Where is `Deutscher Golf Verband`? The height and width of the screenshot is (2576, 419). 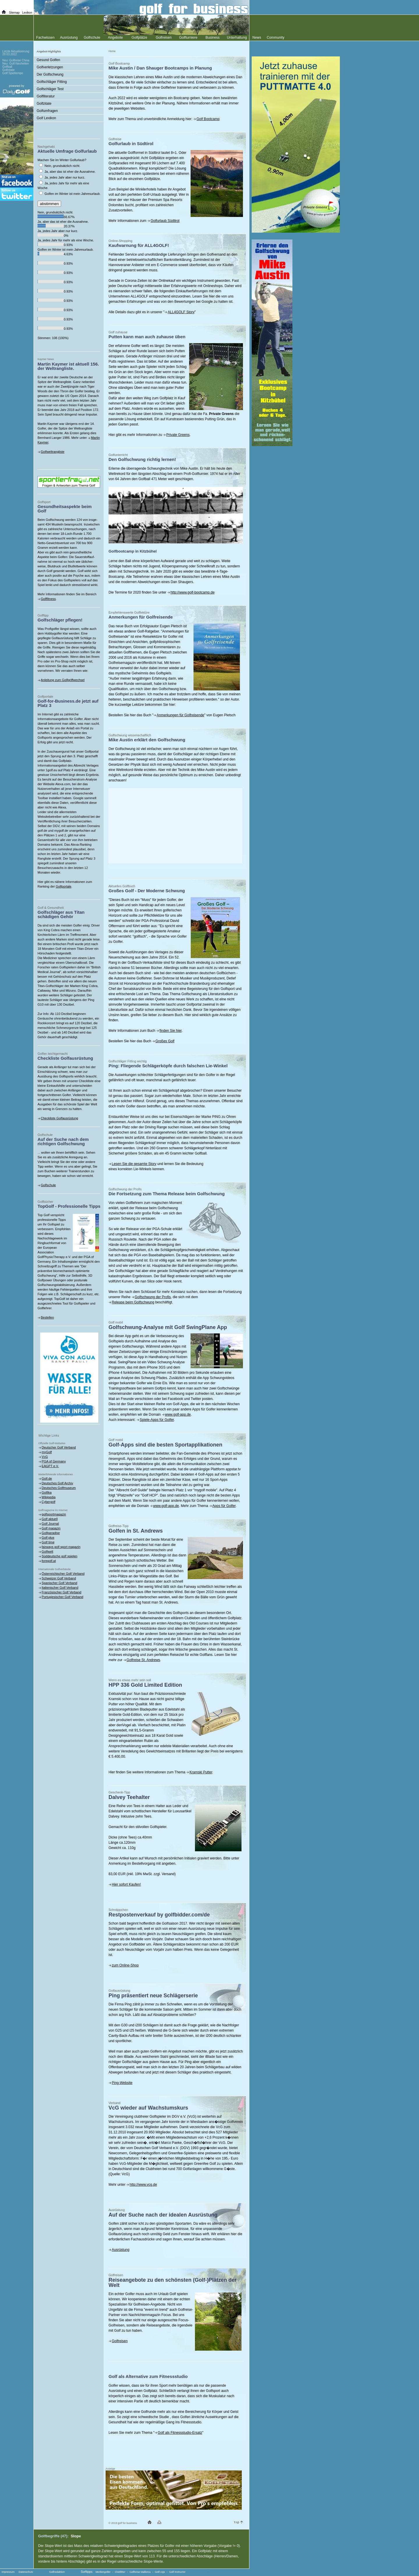 Deutscher Golf Verband is located at coordinates (59, 1447).